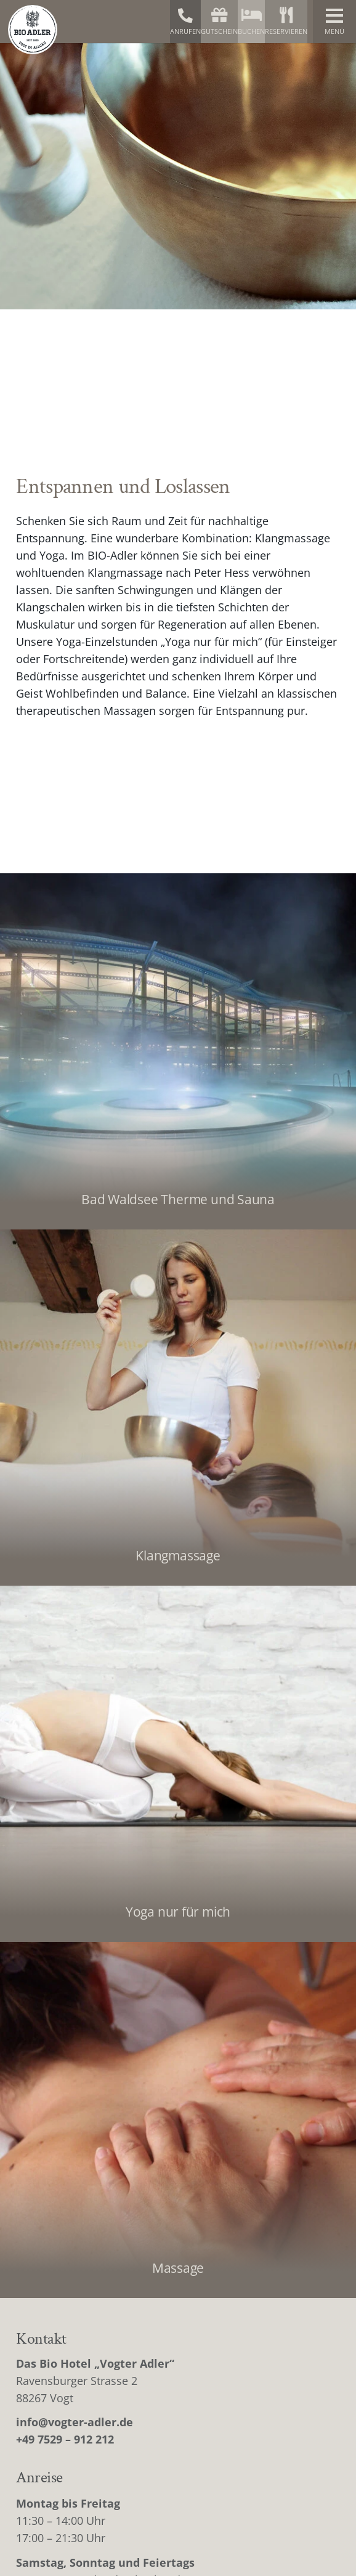 The image size is (356, 2576). What do you see at coordinates (251, 21) in the screenshot?
I see `Buchen` at bounding box center [251, 21].